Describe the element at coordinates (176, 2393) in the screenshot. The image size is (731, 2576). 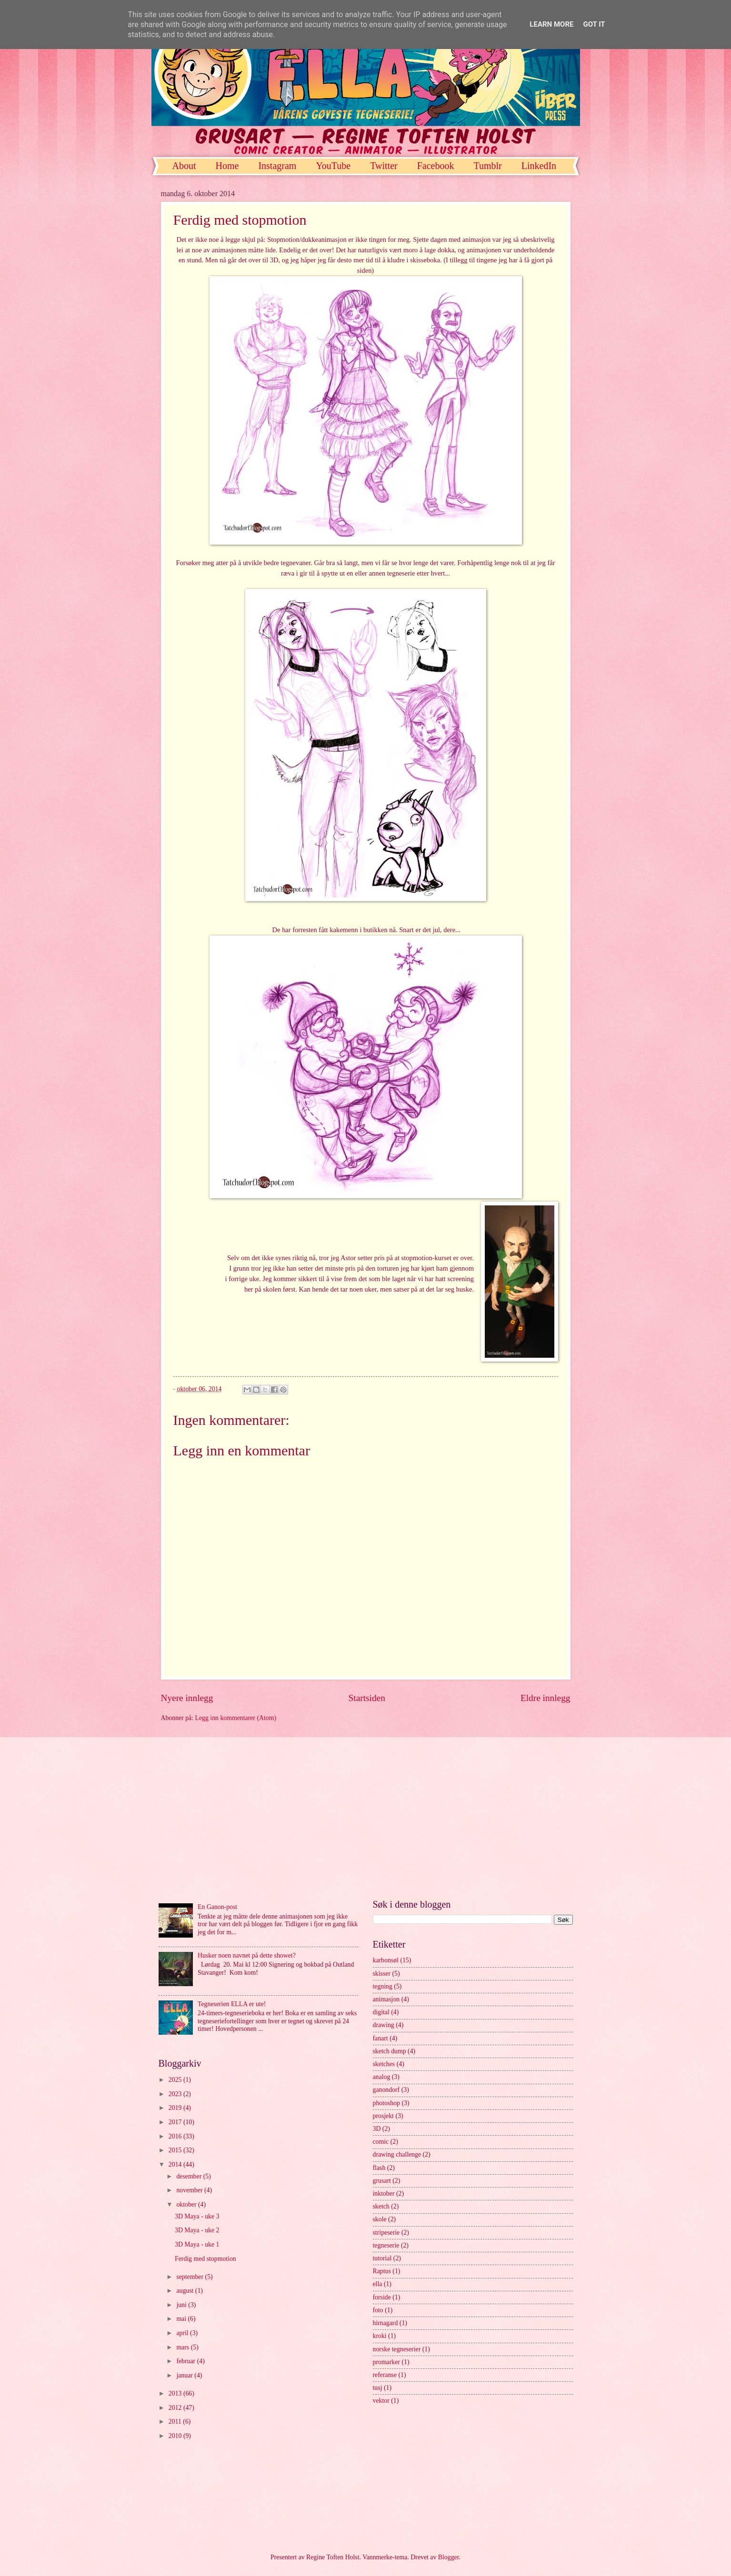
I see `2013` at that location.